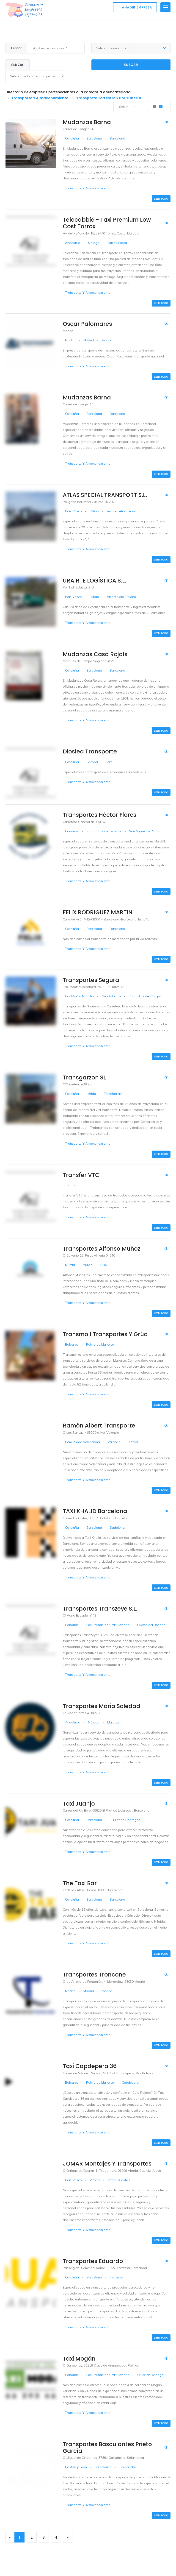 The image size is (176, 2576). Describe the element at coordinates (109, 762) in the screenshot. I see `Salt` at that location.